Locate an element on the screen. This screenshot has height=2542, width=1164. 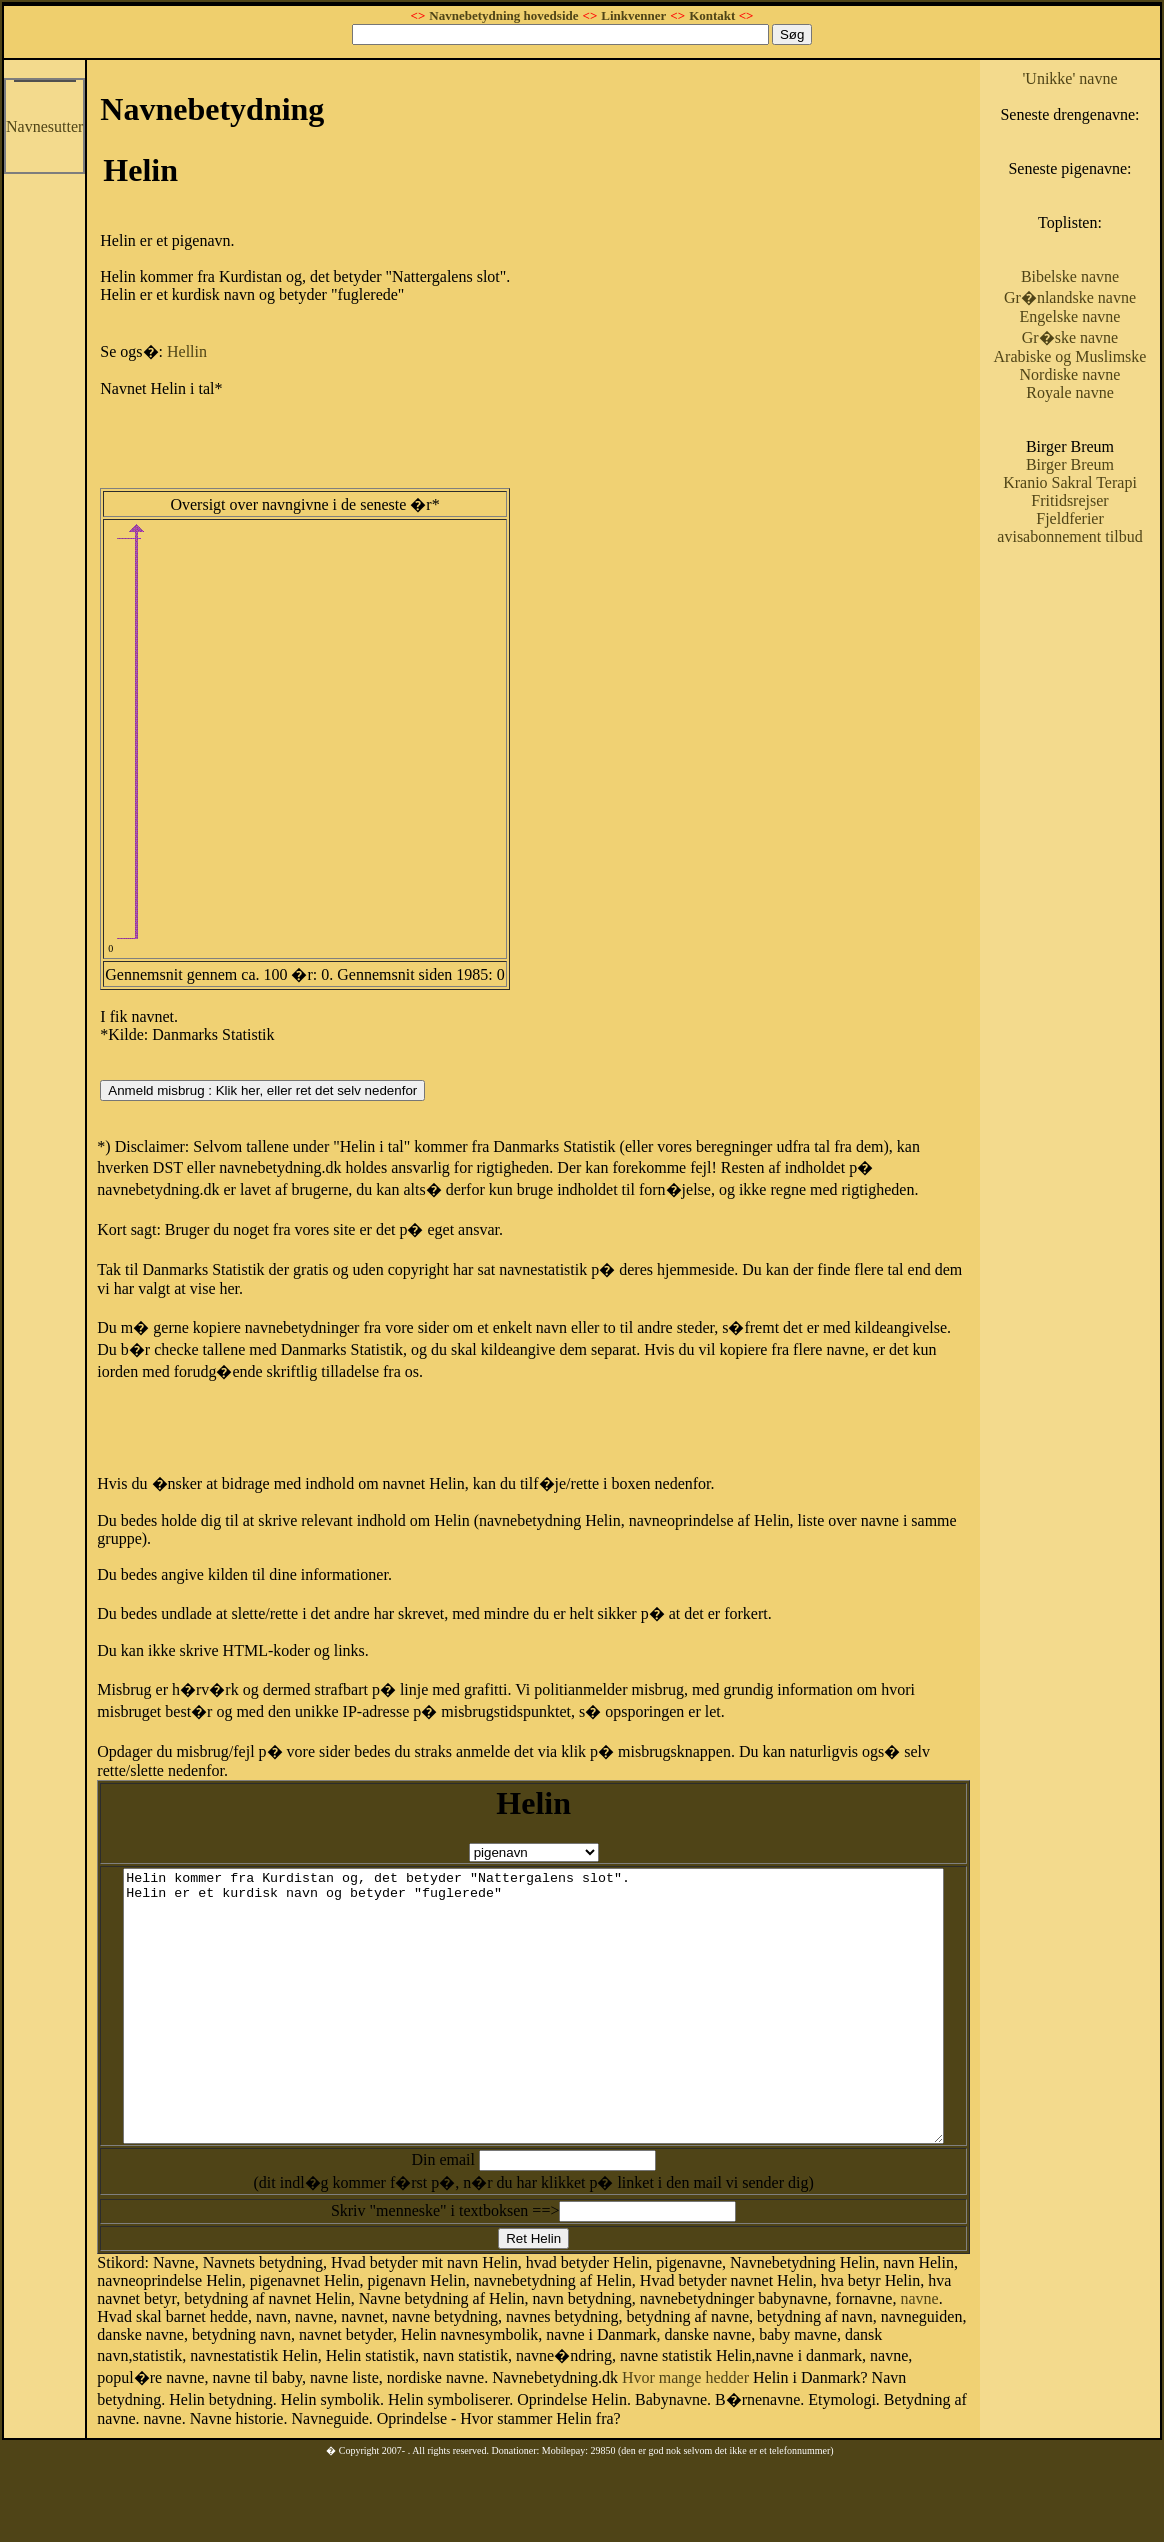
Bibelske navne is located at coordinates (1100, 312).